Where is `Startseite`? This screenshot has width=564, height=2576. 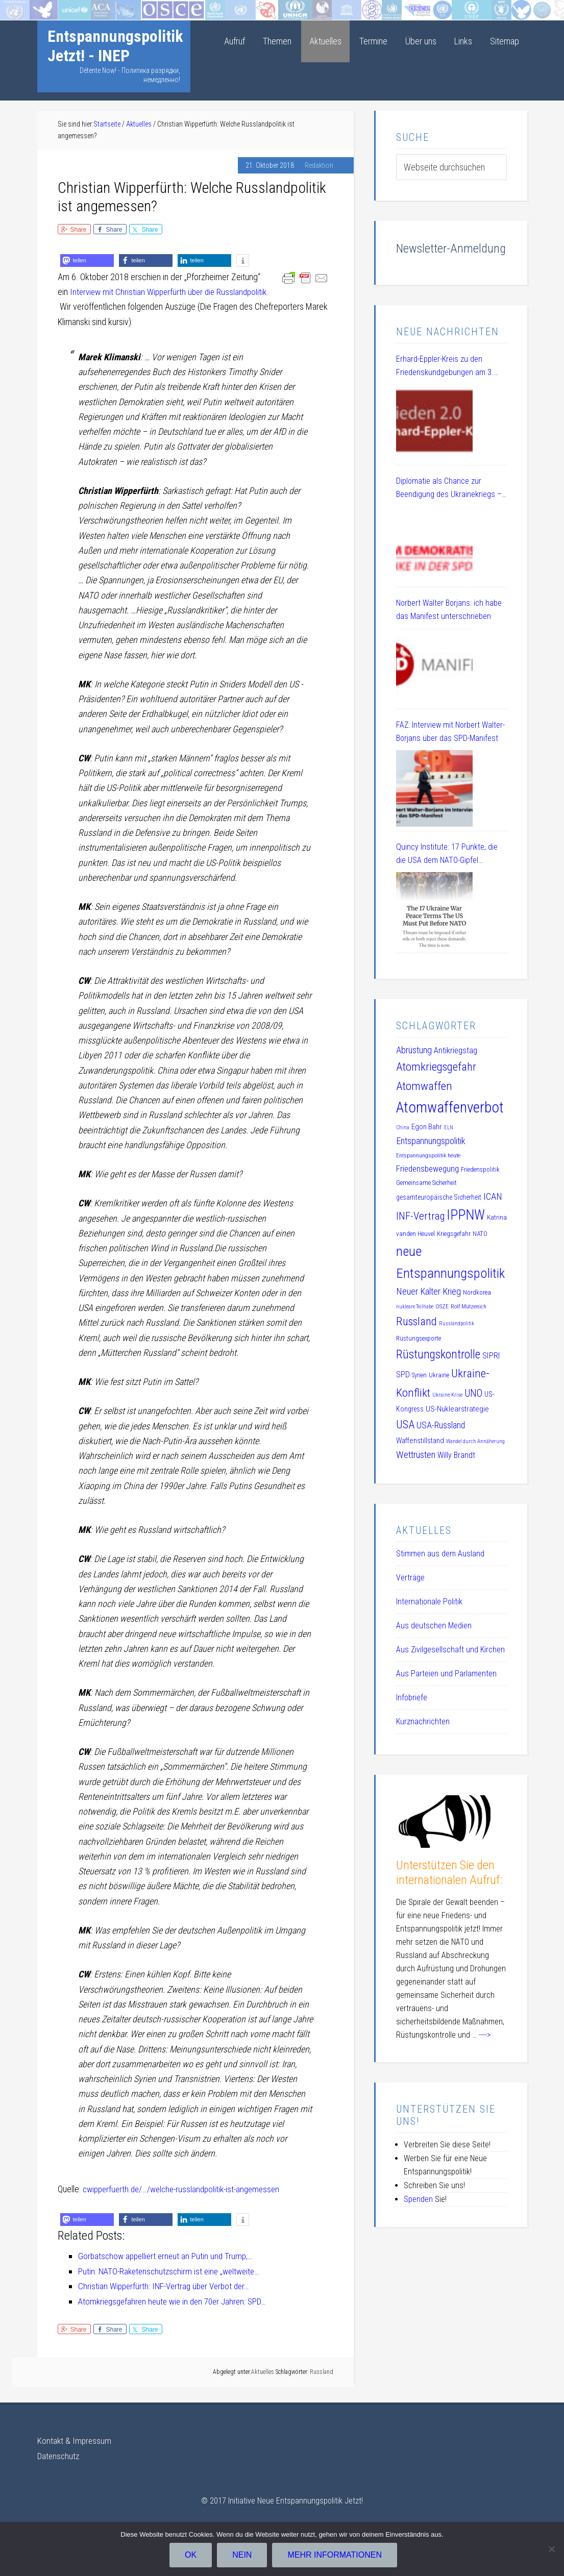 Startseite is located at coordinates (17, 7).